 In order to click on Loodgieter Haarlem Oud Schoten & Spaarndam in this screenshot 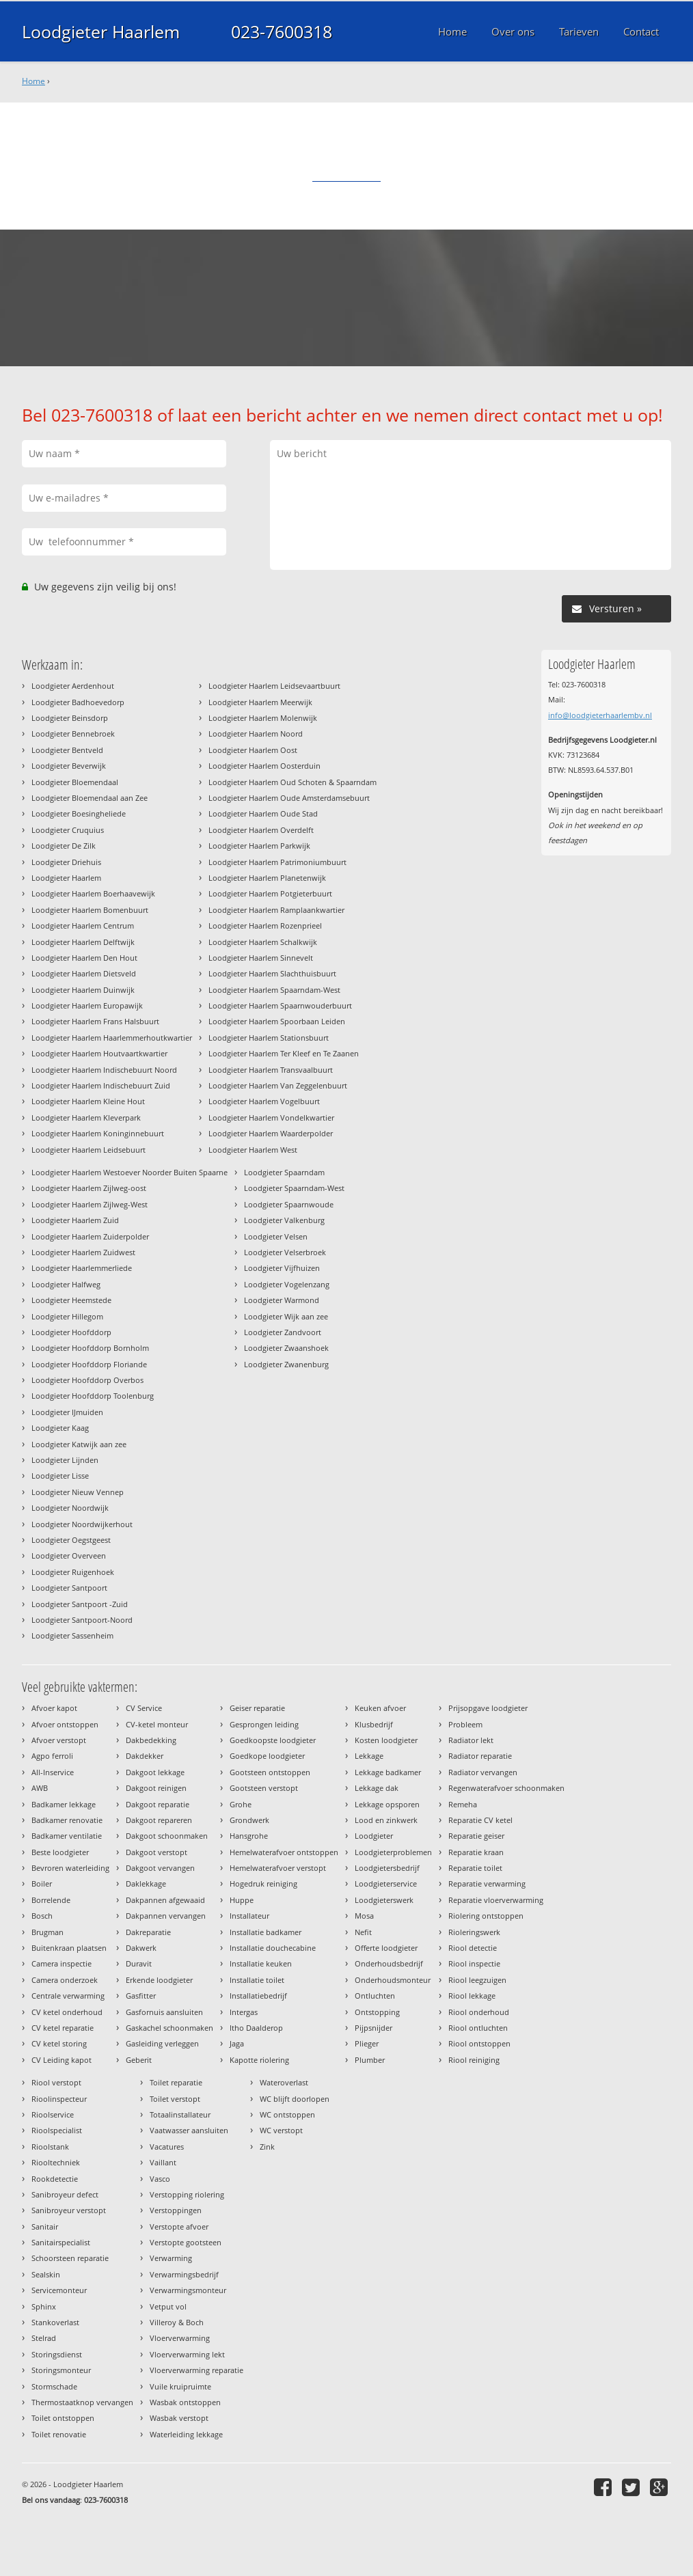, I will do `click(292, 782)`.